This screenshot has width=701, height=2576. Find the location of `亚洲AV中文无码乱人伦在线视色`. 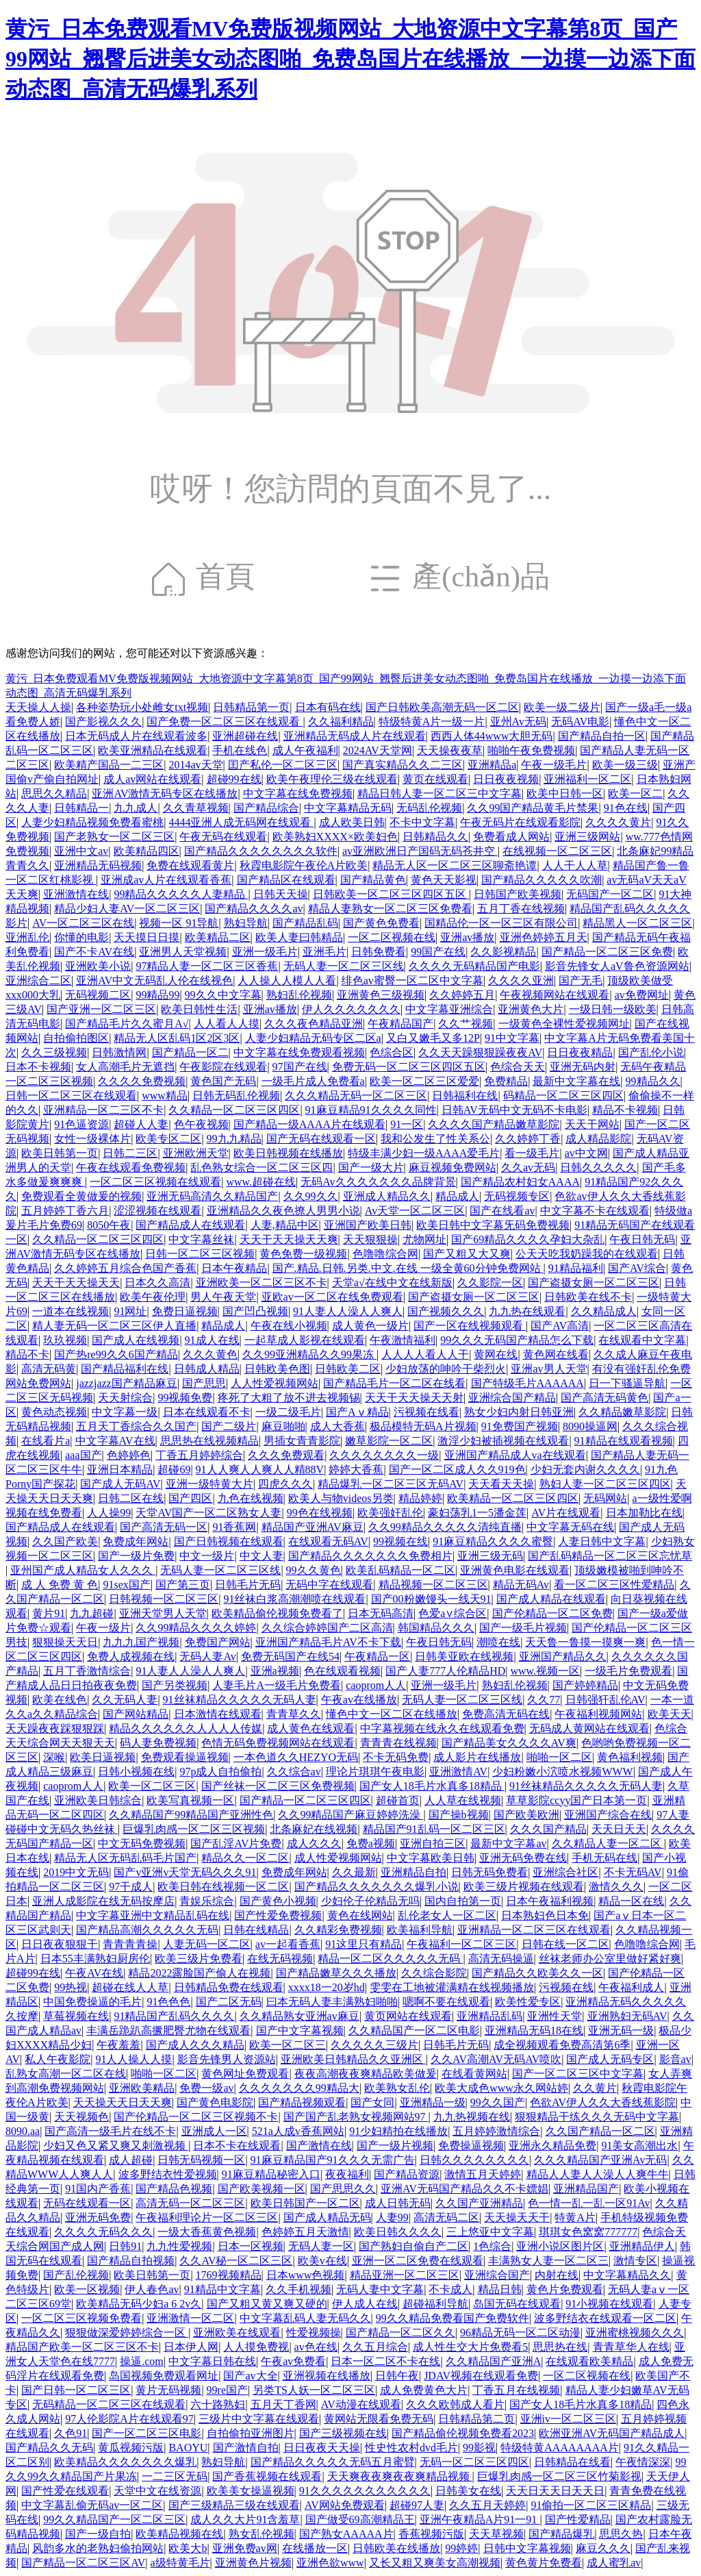

亚洲AV中文无码乱人伦在线视色 is located at coordinates (154, 980).